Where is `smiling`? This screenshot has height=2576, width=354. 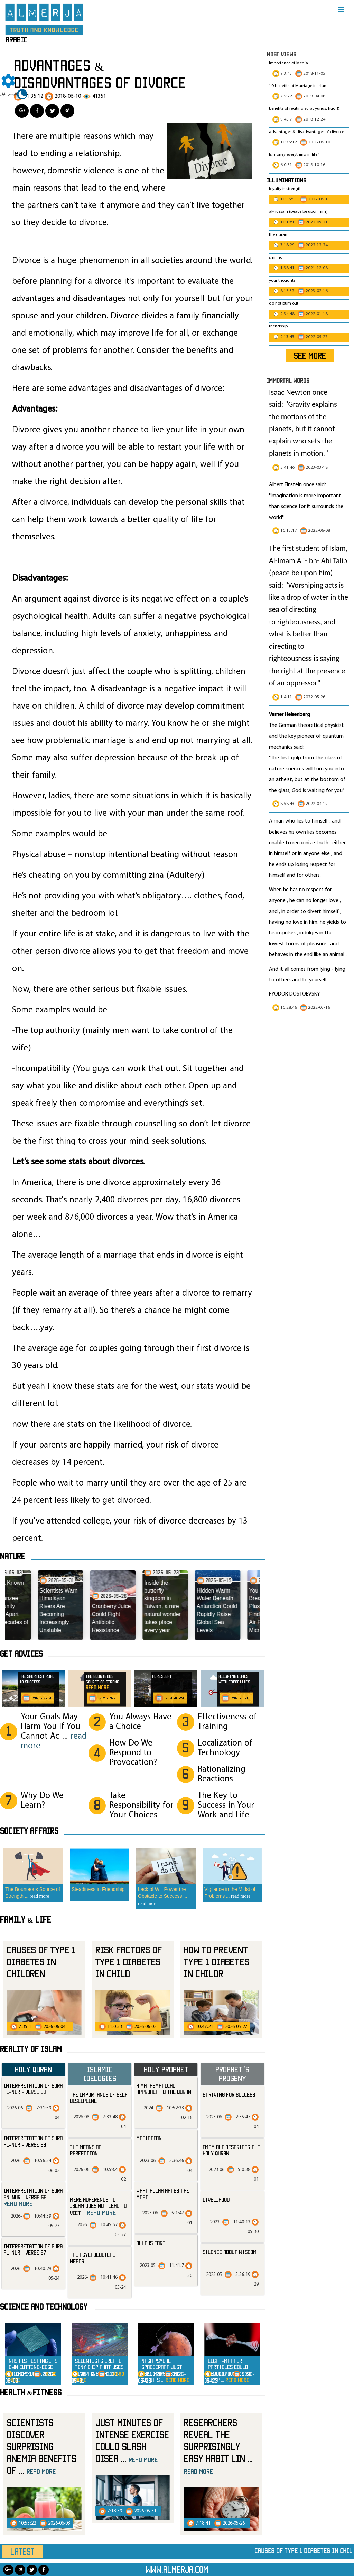 smiling is located at coordinates (276, 257).